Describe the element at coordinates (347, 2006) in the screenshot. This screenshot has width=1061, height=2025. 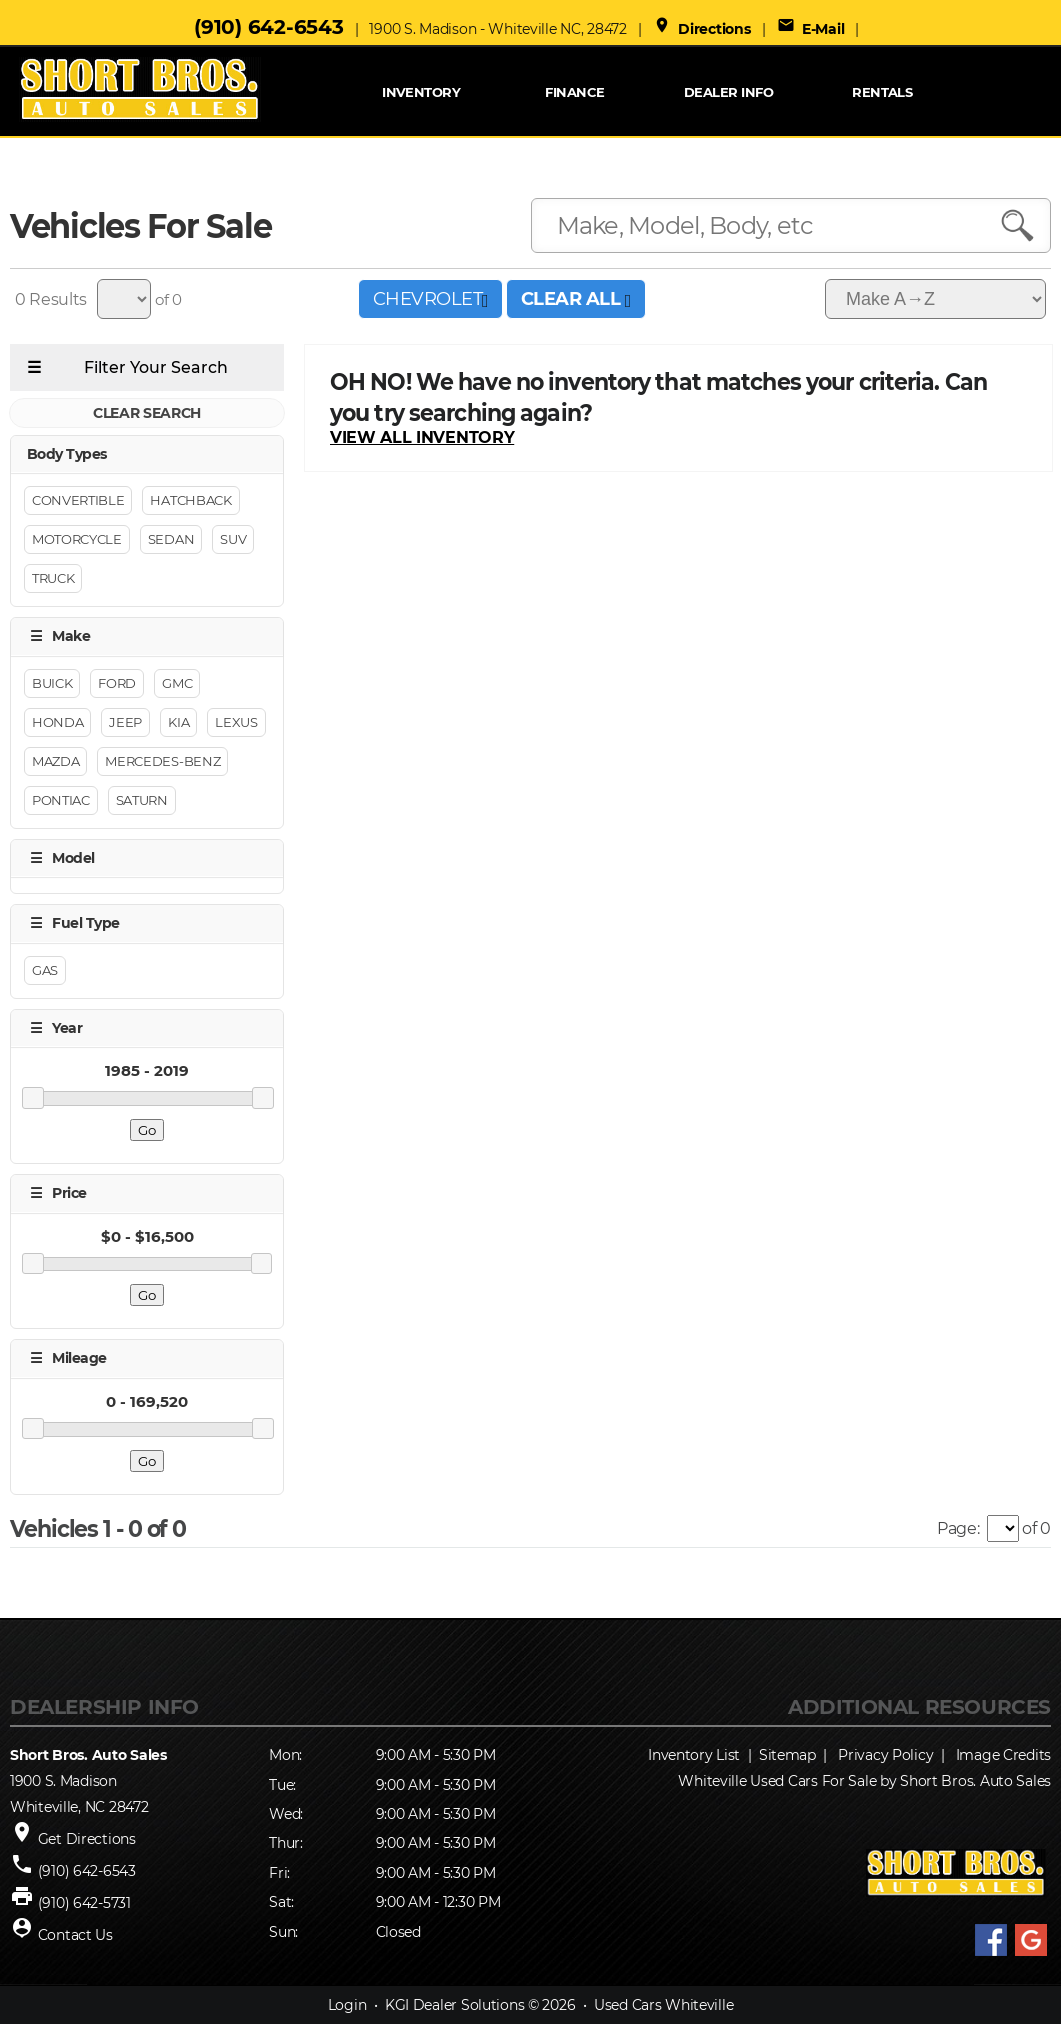
I see `Login` at that location.